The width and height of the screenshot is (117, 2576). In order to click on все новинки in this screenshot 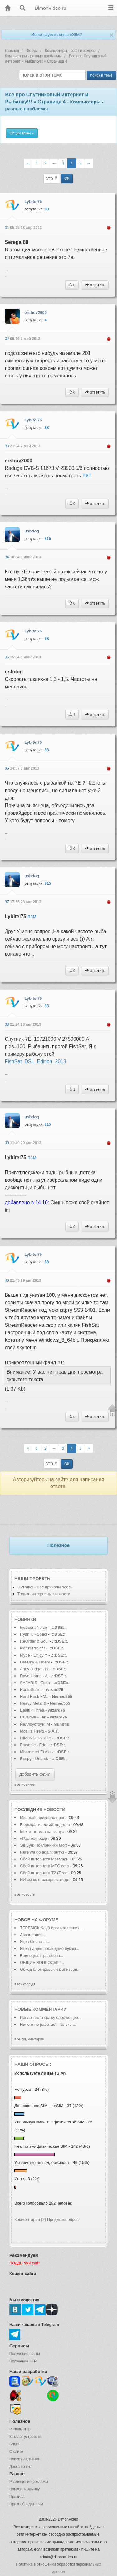, I will do `click(24, 1784)`.